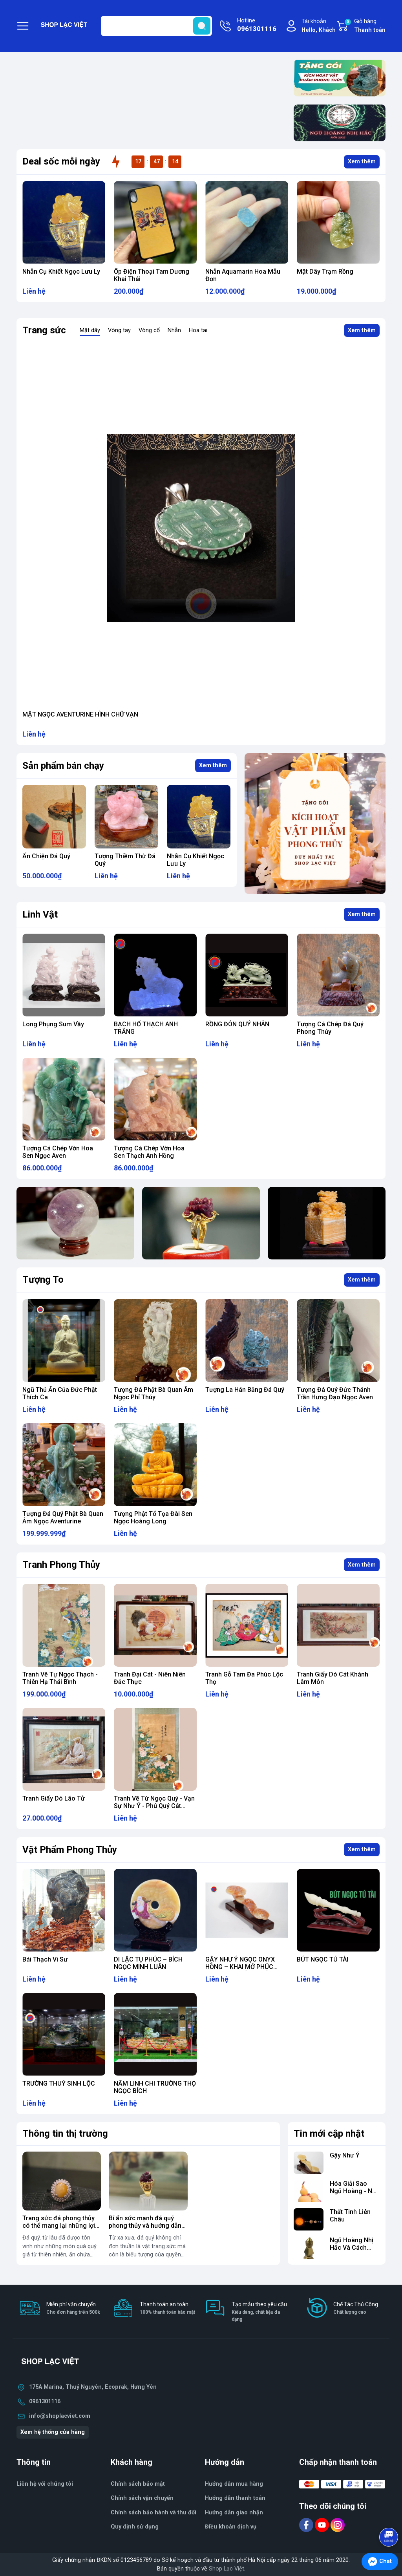 The width and height of the screenshot is (402, 2576). What do you see at coordinates (58, 2083) in the screenshot?
I see `TRƯỜNG THUỶ SINH LỘC` at bounding box center [58, 2083].